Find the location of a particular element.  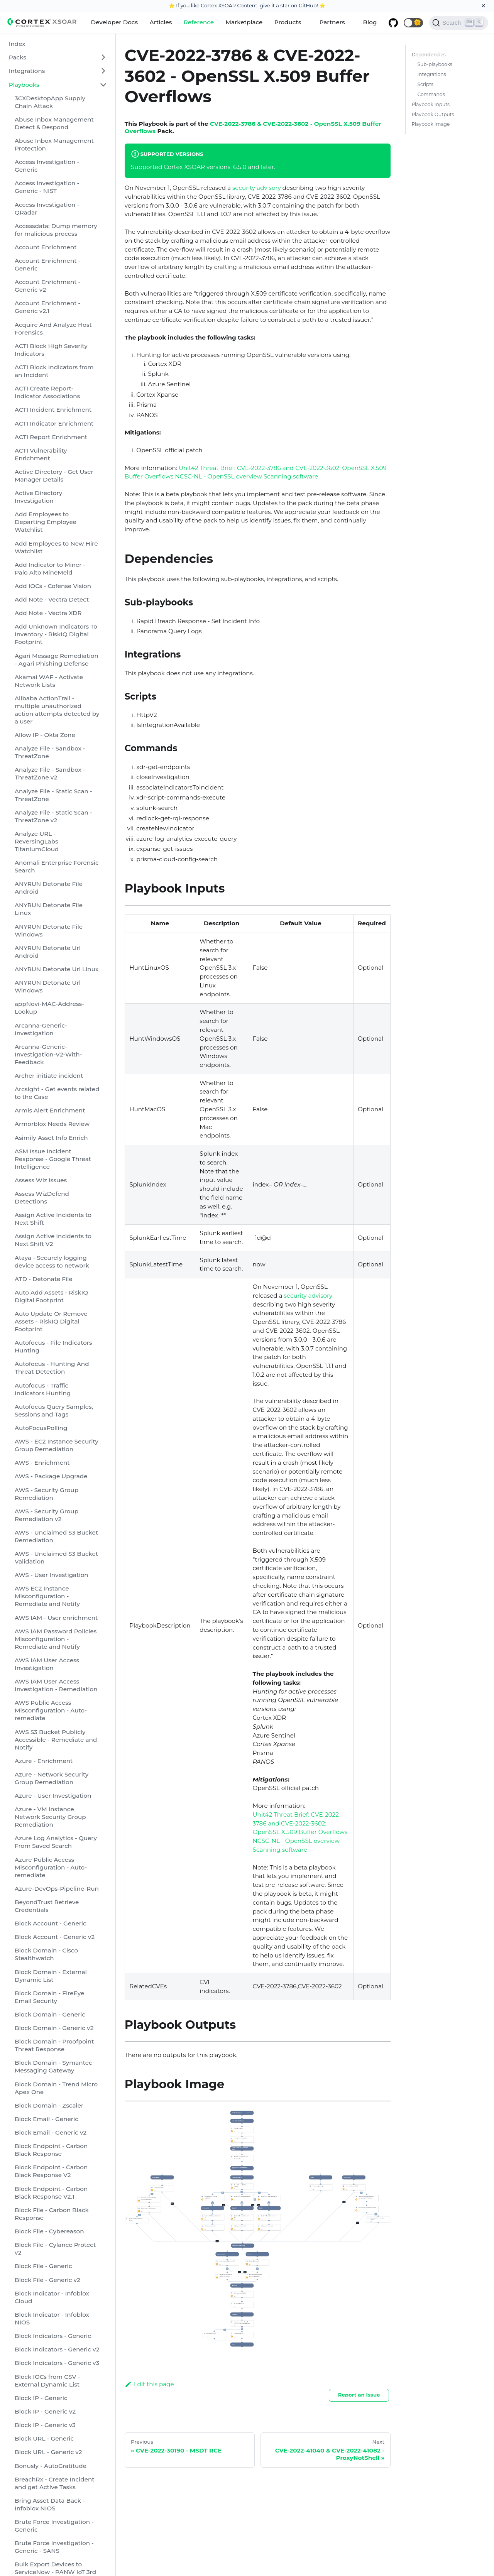

Auto Update Or Remove Assets - RiskIQ Digital Footprint is located at coordinates (51, 1321).